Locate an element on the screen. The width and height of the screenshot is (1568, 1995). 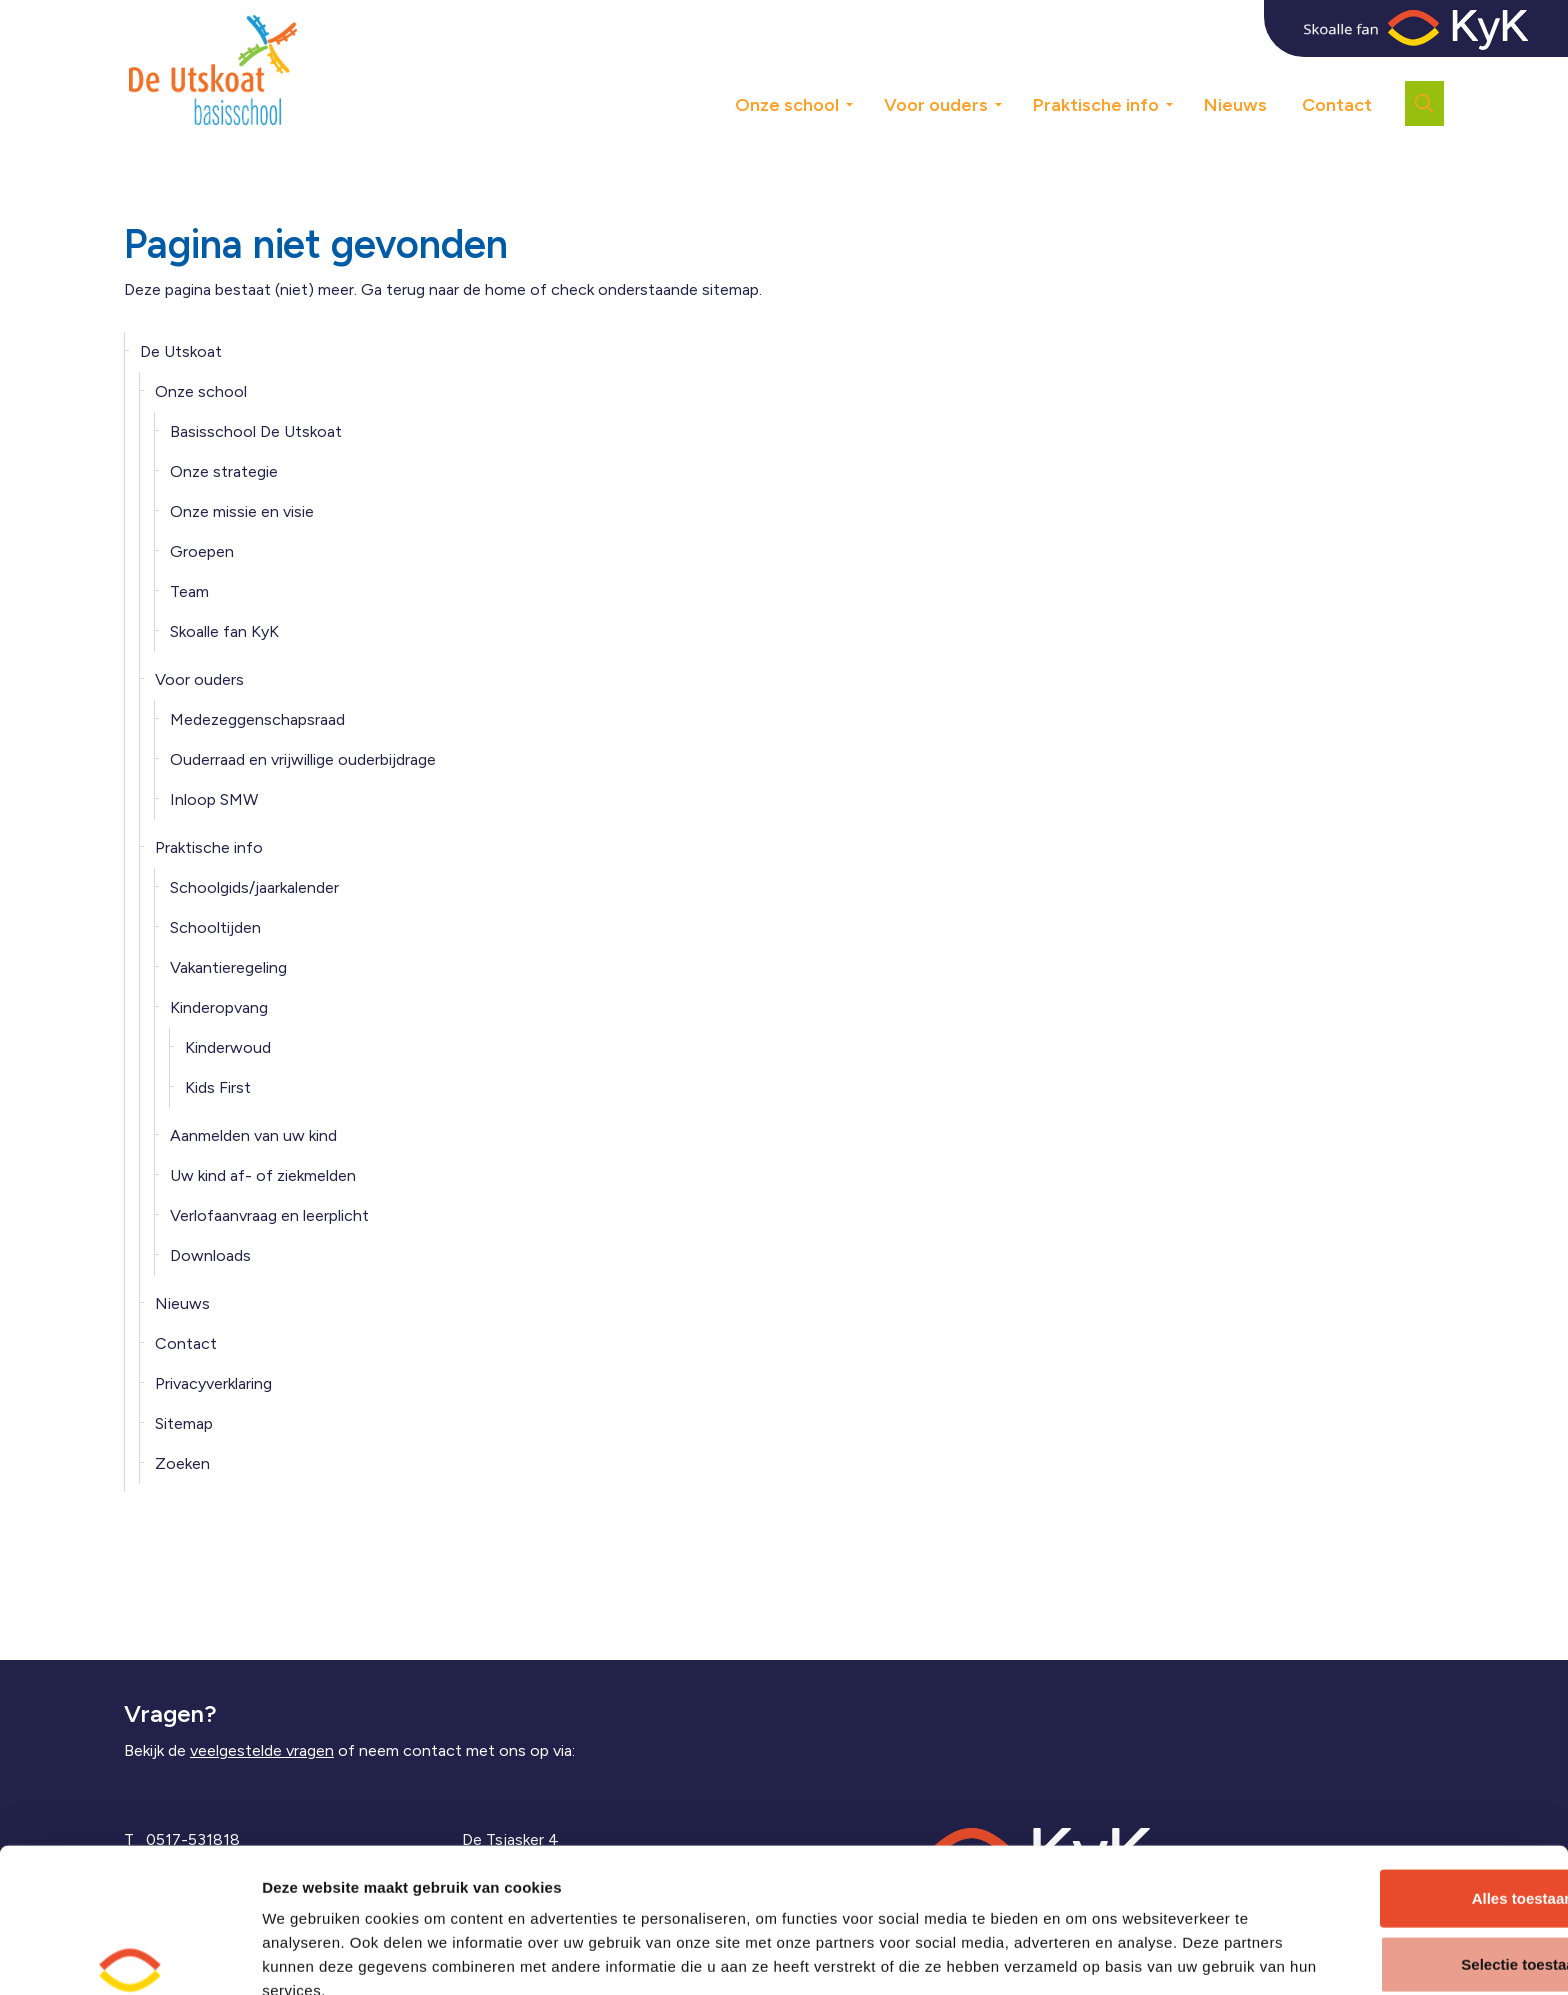
Vakantieregeling is located at coordinates (228, 967).